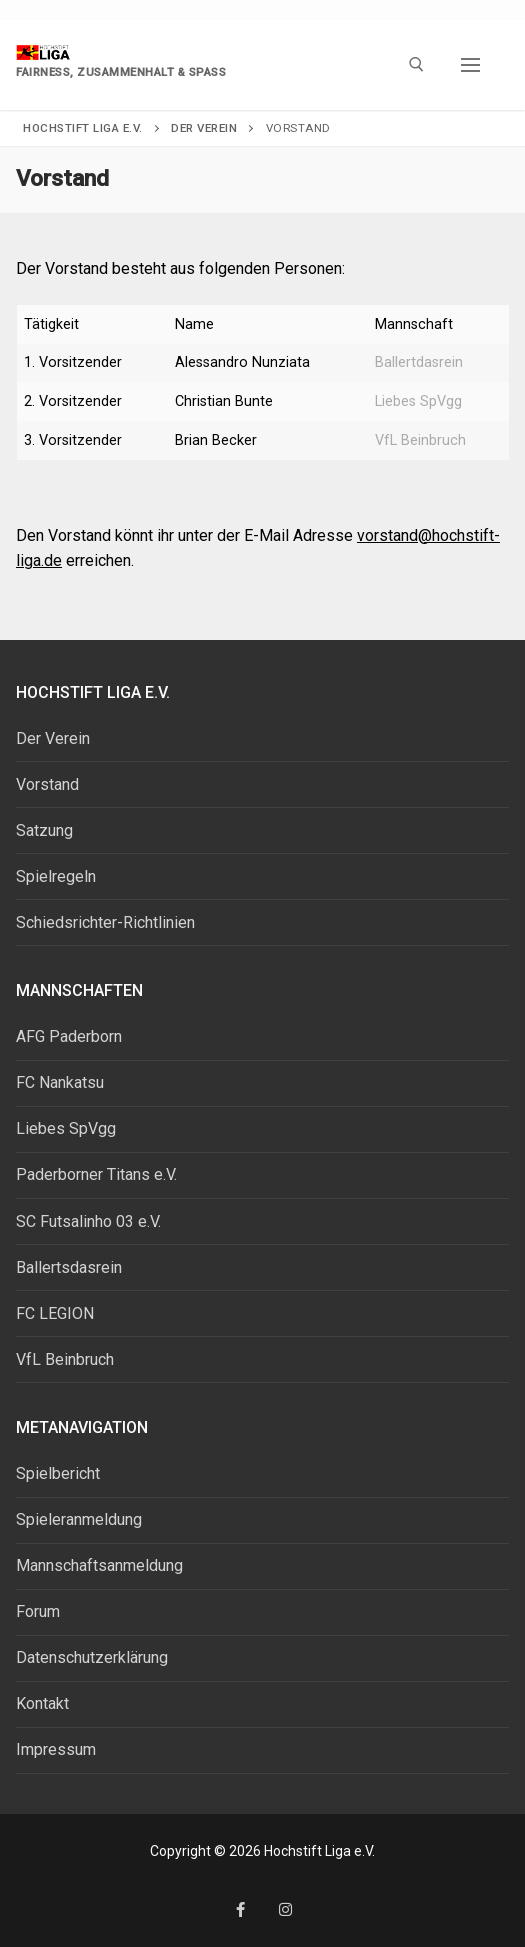 The height and width of the screenshot is (1947, 525). Describe the element at coordinates (420, 440) in the screenshot. I see `VfL Beinbruch` at that location.